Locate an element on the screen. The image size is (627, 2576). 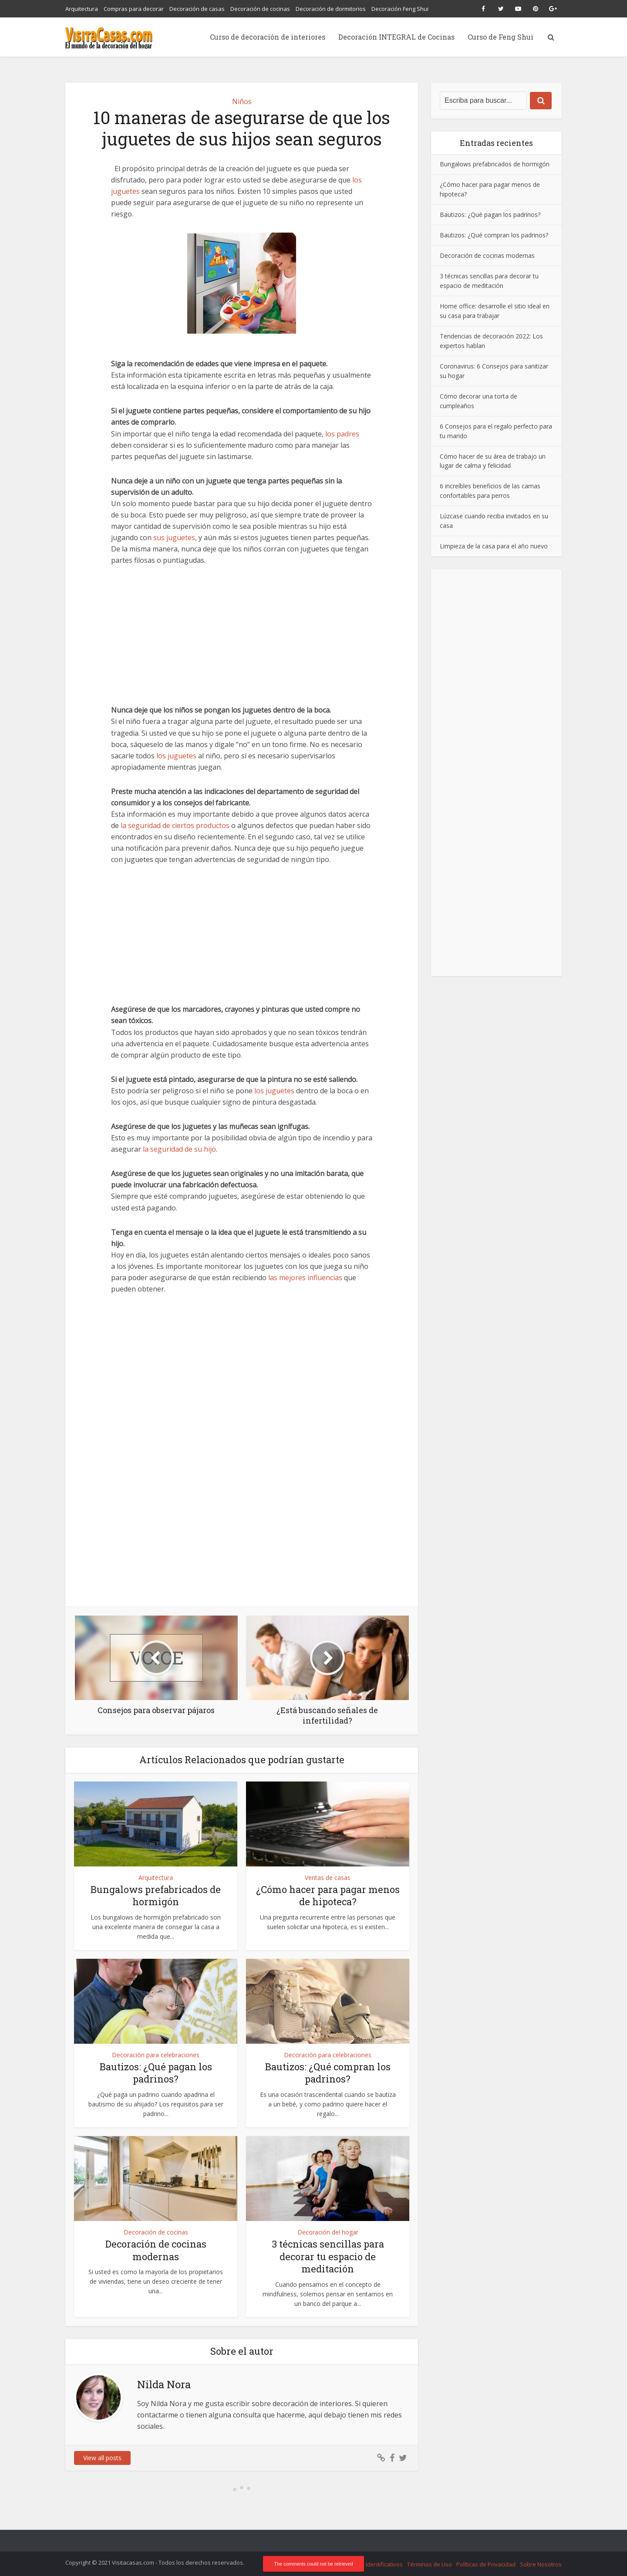
Decoración de cocinas is located at coordinates (260, 9).